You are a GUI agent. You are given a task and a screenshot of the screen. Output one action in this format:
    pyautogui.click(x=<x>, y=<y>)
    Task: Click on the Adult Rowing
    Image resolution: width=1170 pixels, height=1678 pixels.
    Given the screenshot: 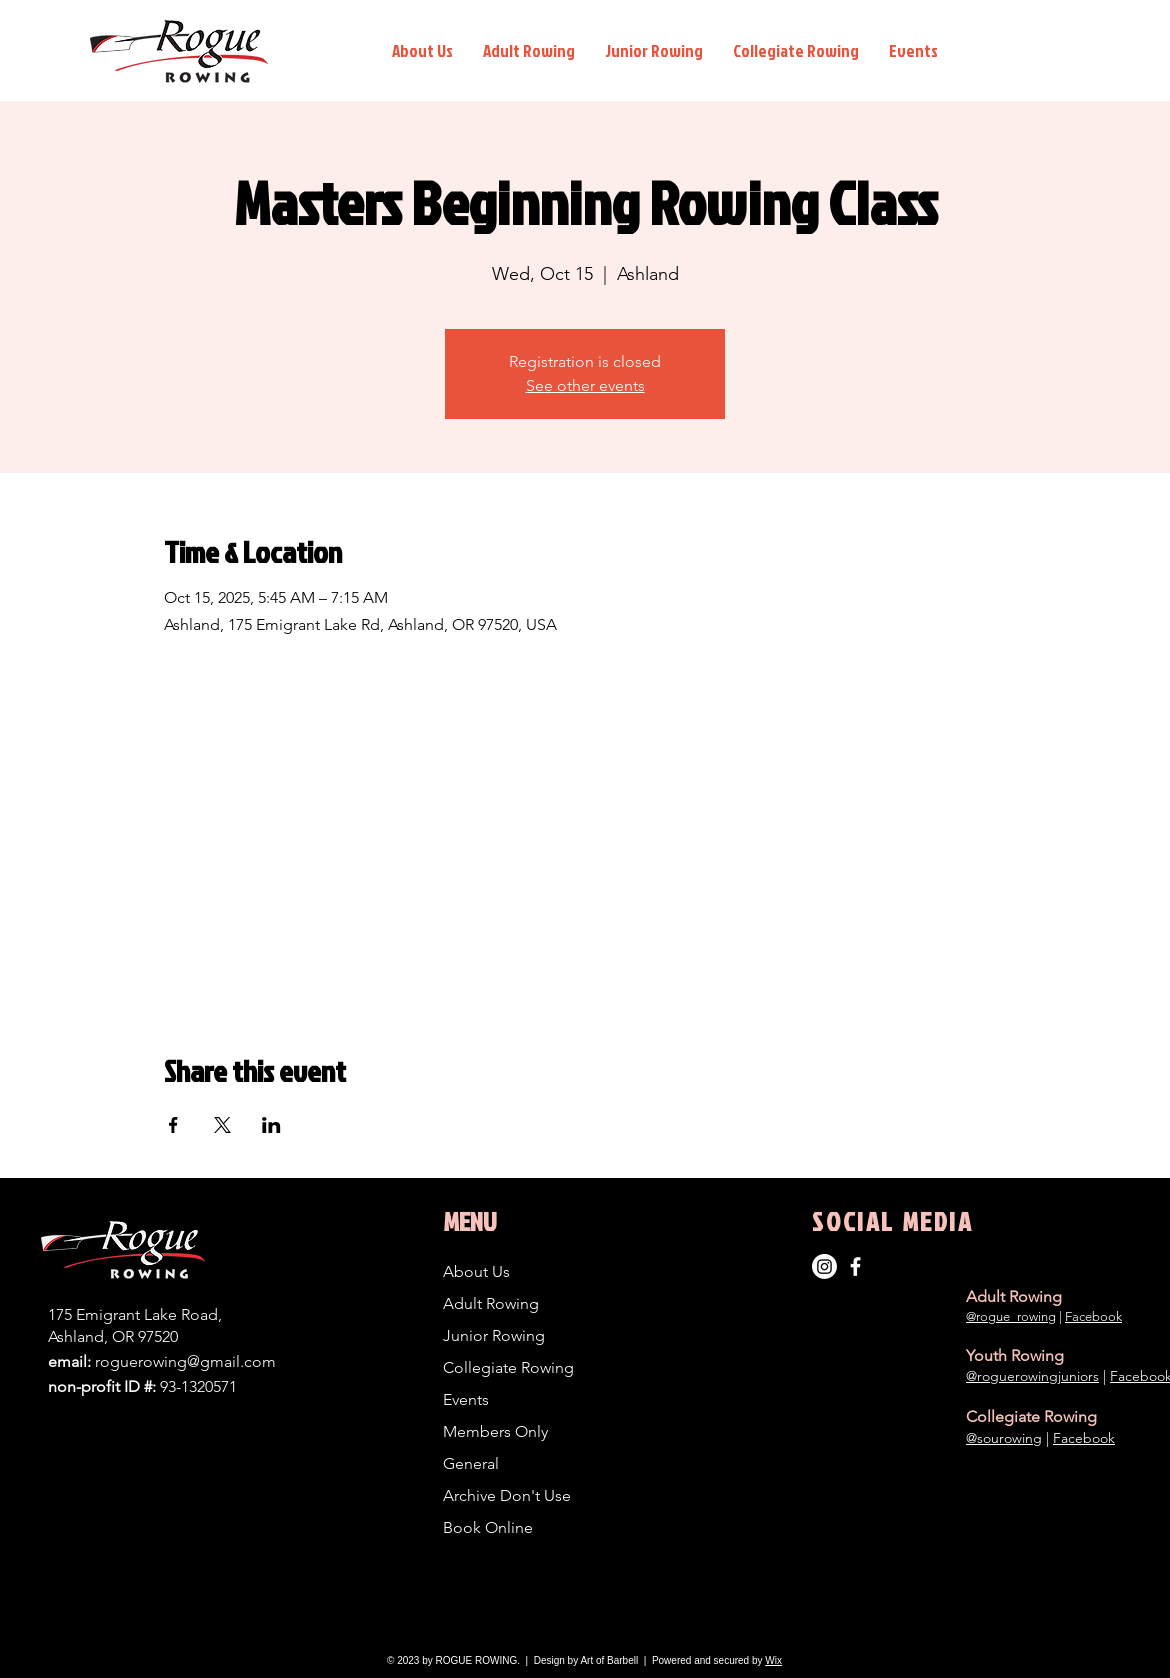 What is the action you would take?
    pyautogui.click(x=491, y=1303)
    